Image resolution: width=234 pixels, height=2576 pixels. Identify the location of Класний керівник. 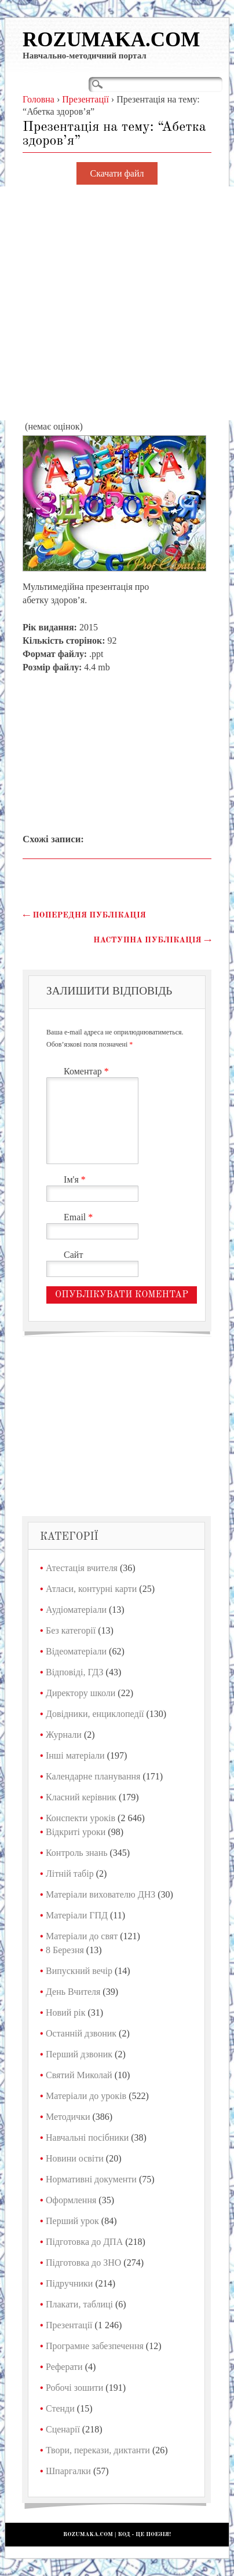
(81, 1797).